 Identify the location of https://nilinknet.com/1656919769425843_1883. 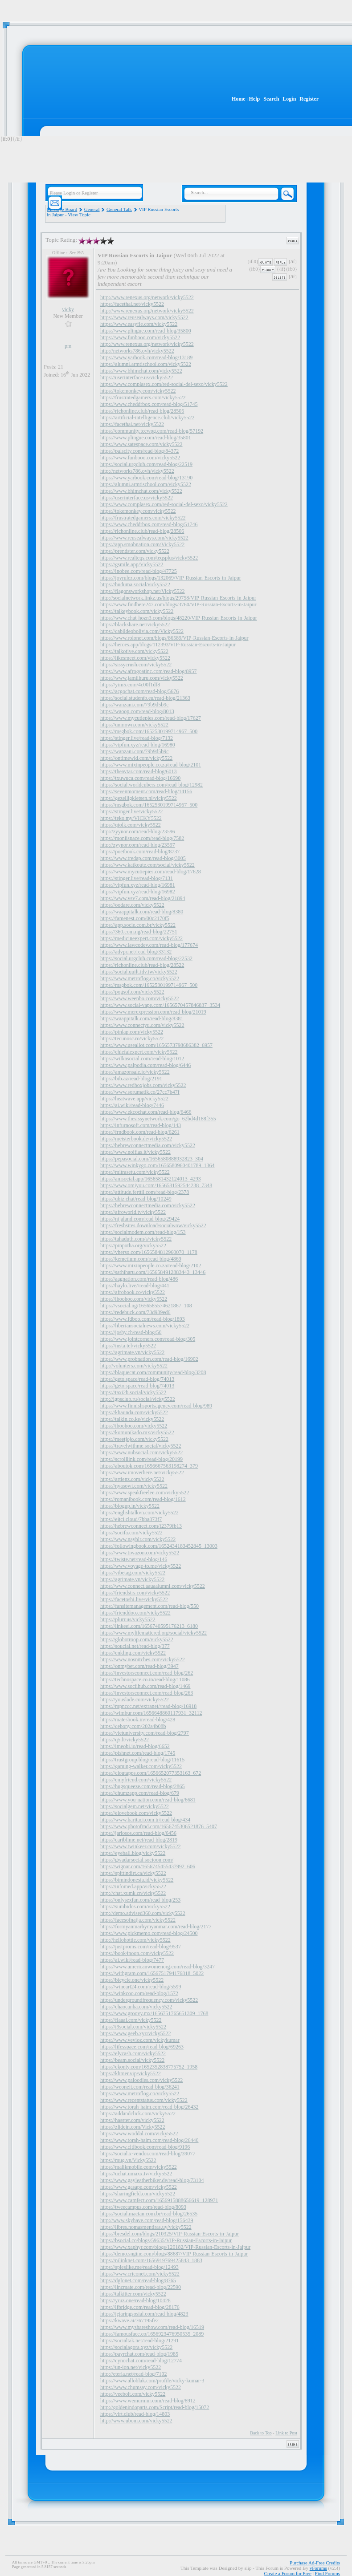
(151, 2260).